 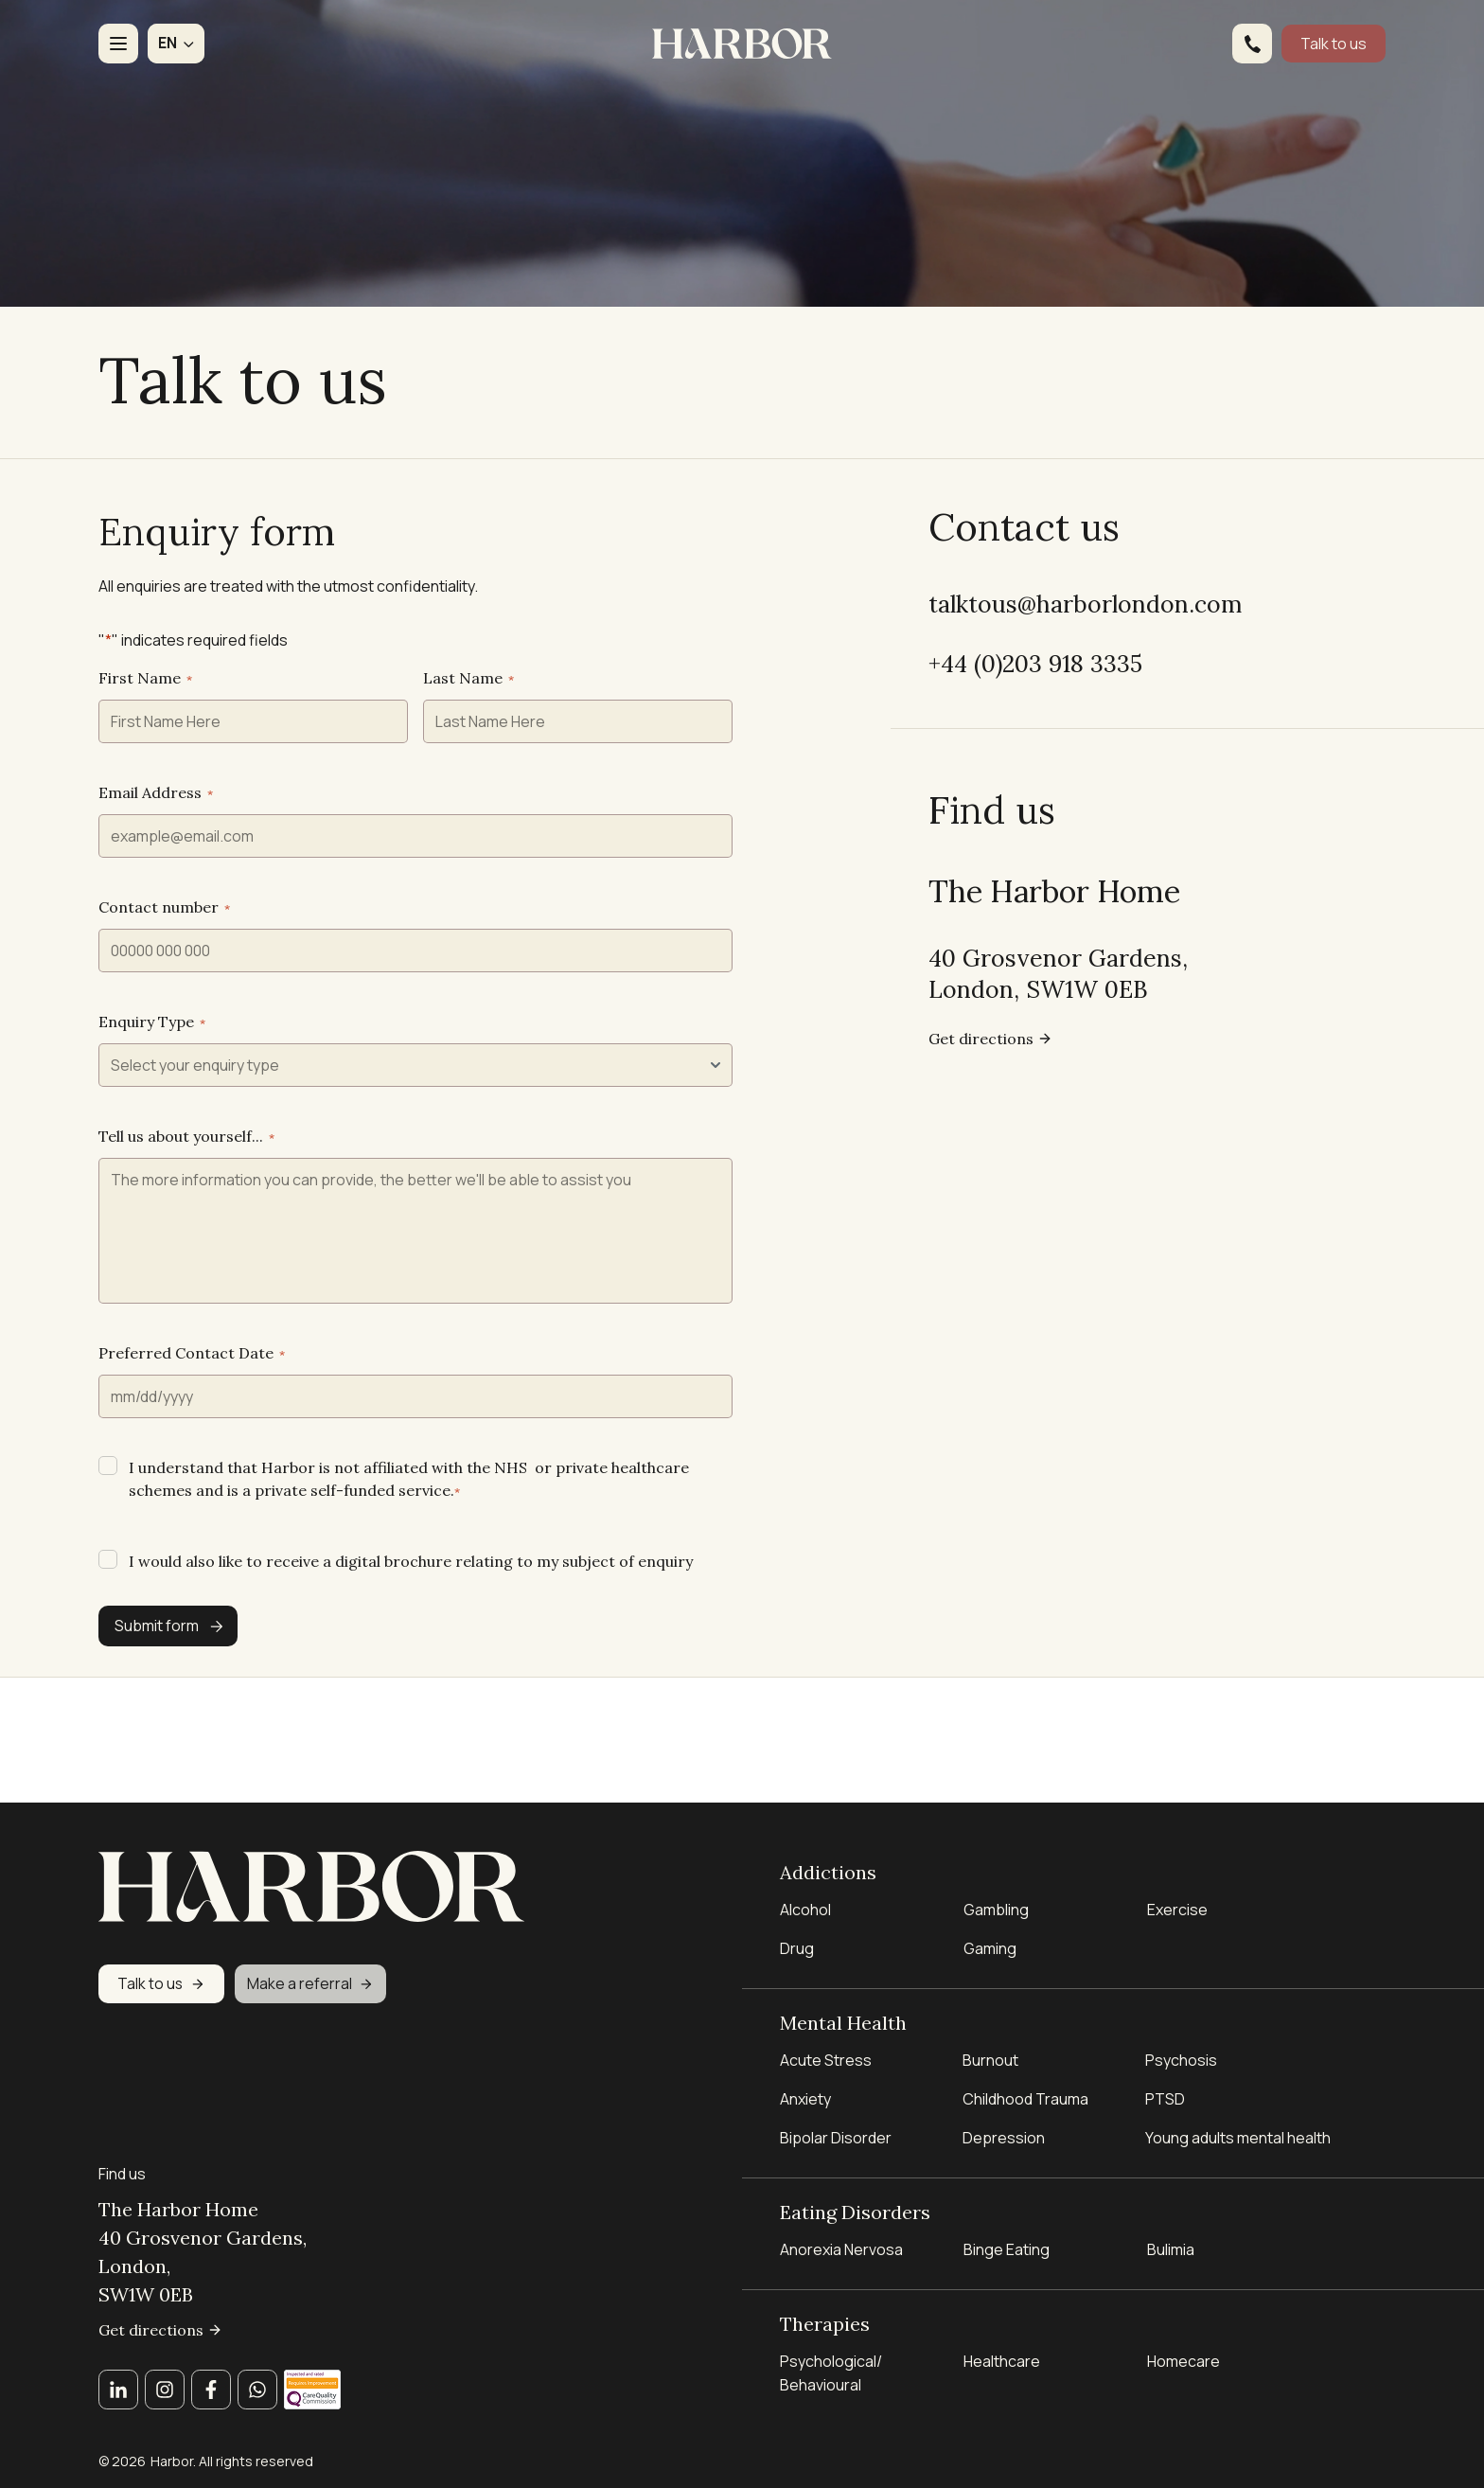 I want to click on Preferred Contact Date, so click(x=191, y=1431).